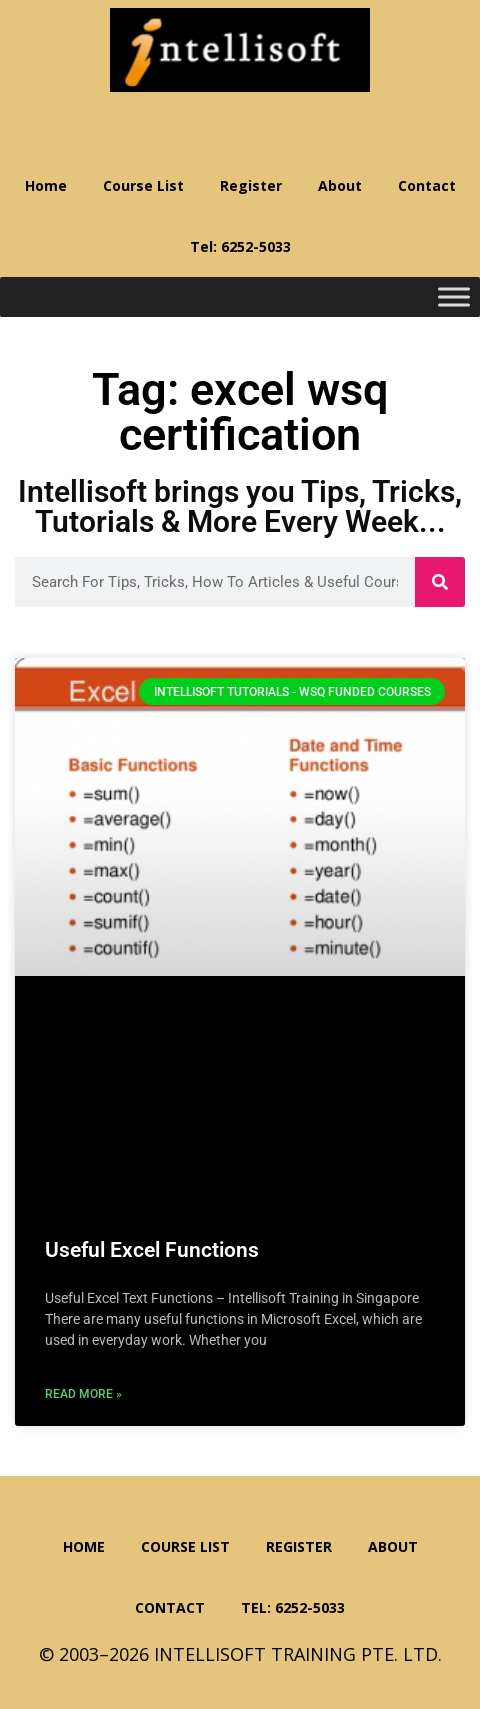 This screenshot has width=480, height=1709. I want to click on Intellisoft Training: WSQ Funded IT Training in Singapore, so click(240, 50).